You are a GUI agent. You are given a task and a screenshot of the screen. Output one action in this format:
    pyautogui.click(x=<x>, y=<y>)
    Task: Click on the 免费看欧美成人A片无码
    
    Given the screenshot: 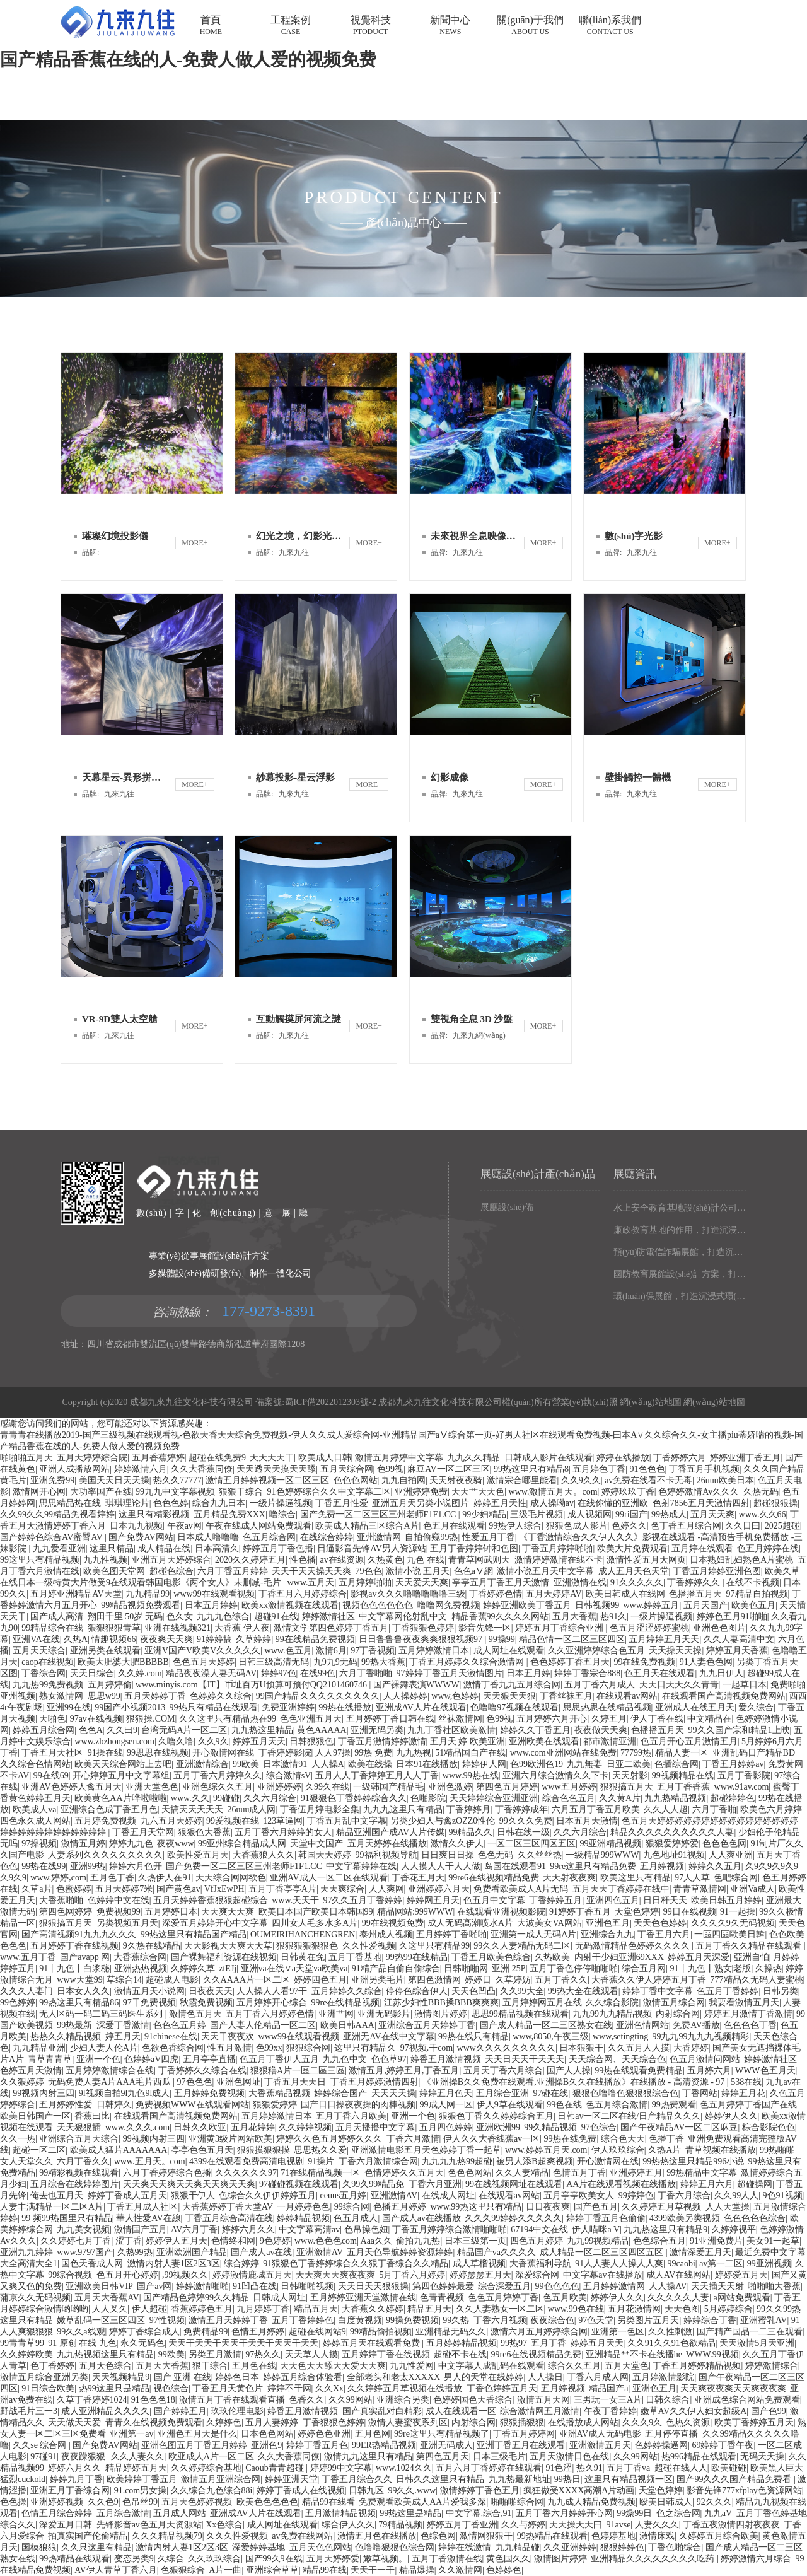 What is the action you would take?
    pyautogui.click(x=520, y=1889)
    